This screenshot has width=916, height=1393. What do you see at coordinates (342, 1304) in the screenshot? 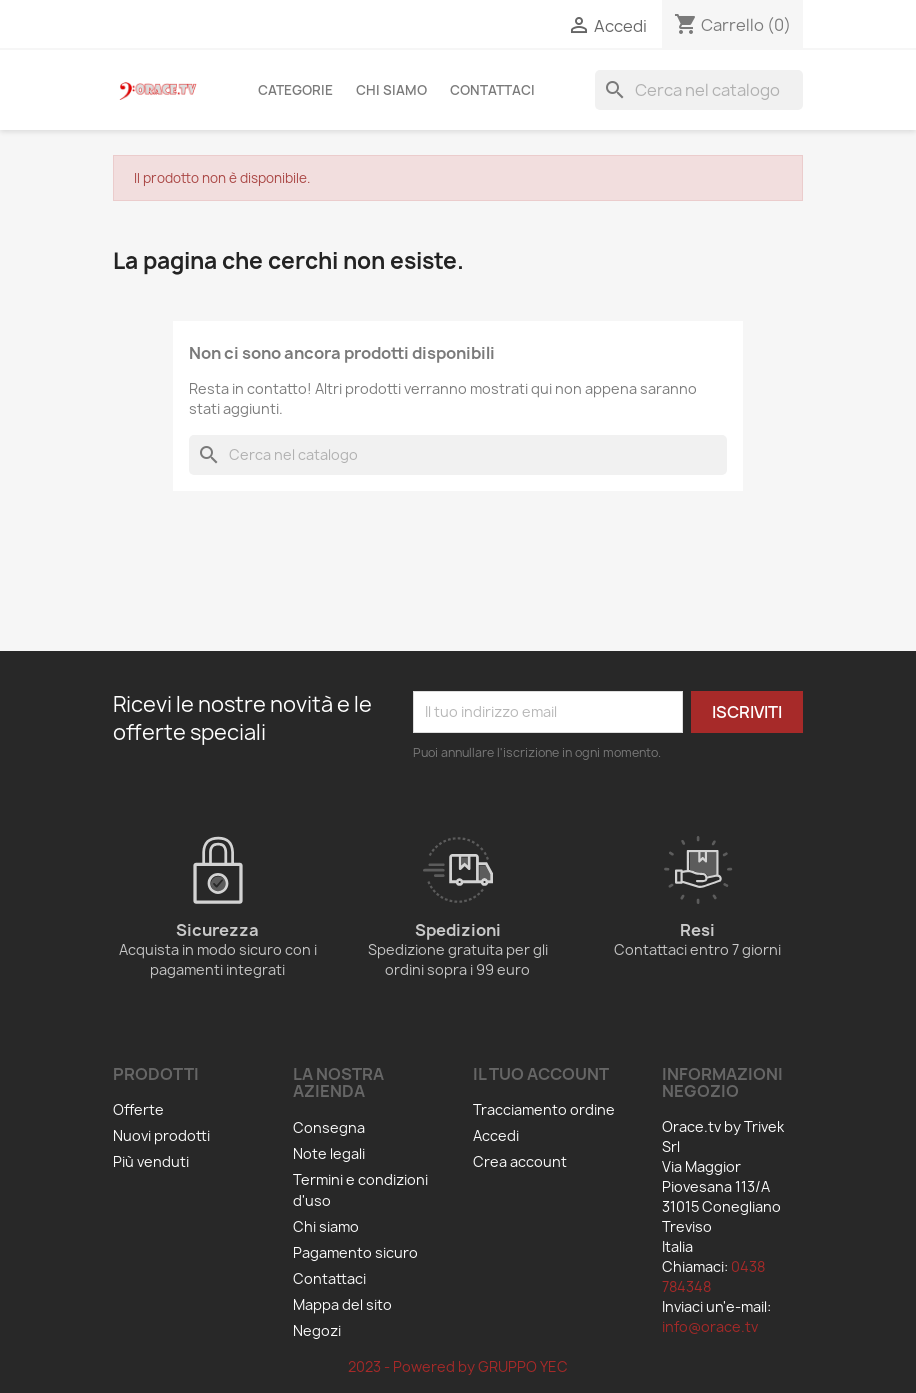
I see `Mappa del sito` at bounding box center [342, 1304].